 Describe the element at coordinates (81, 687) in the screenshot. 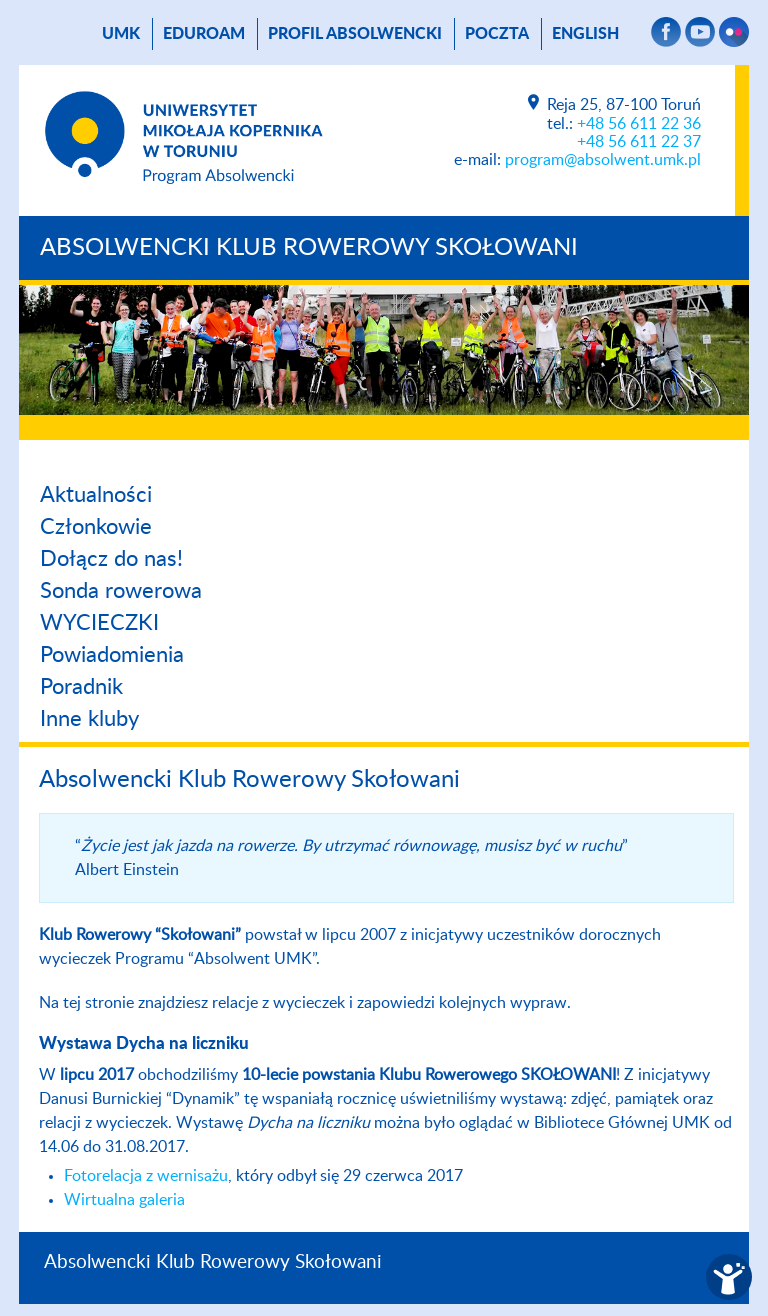

I see `Poradnik` at that location.